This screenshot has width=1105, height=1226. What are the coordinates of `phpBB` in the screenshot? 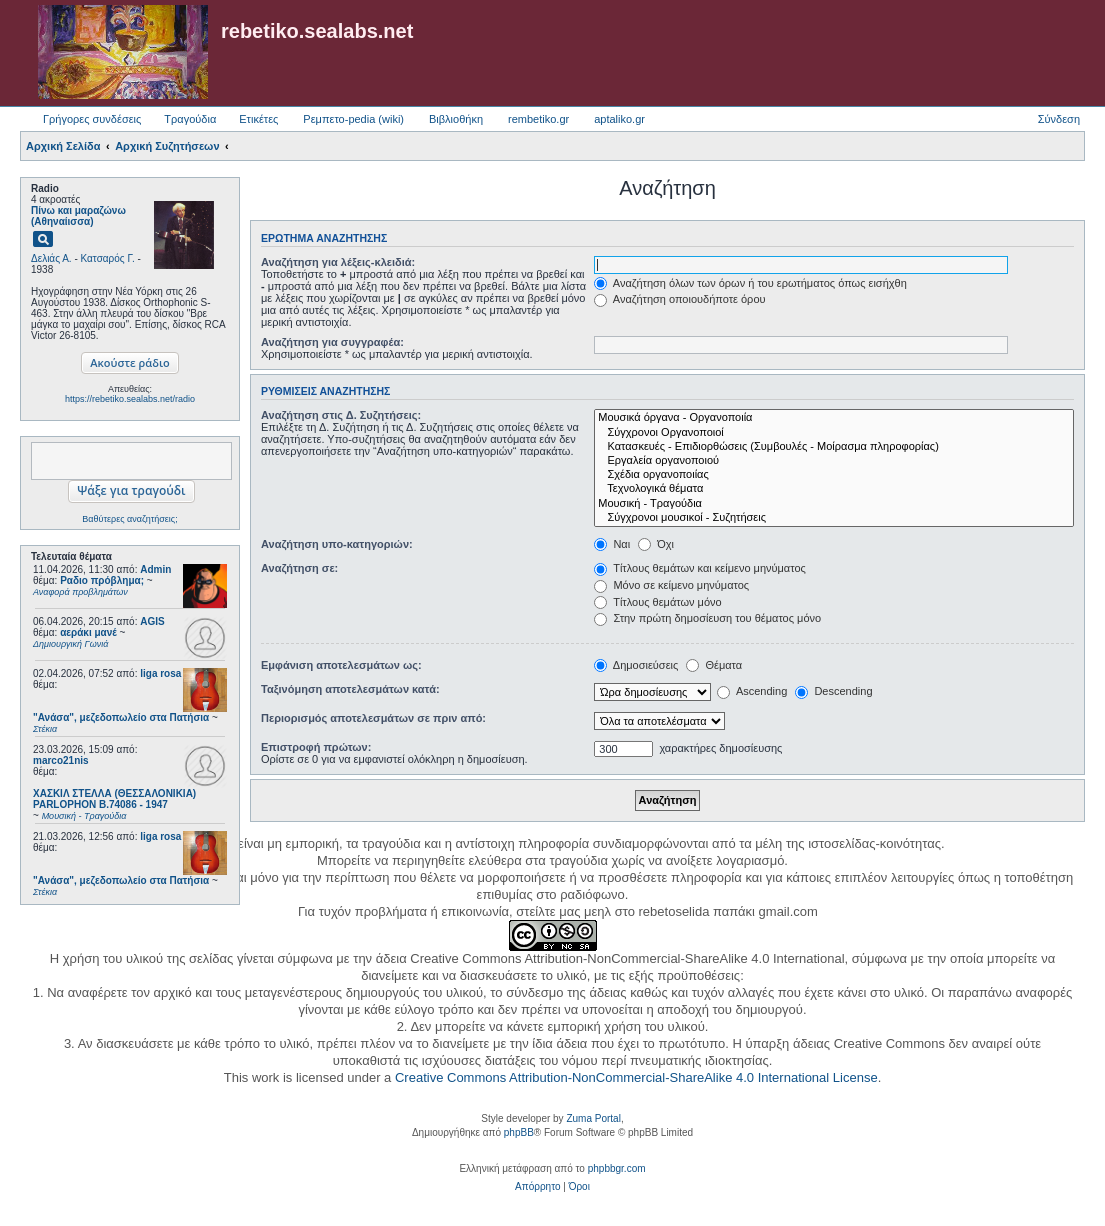 It's located at (519, 1132).